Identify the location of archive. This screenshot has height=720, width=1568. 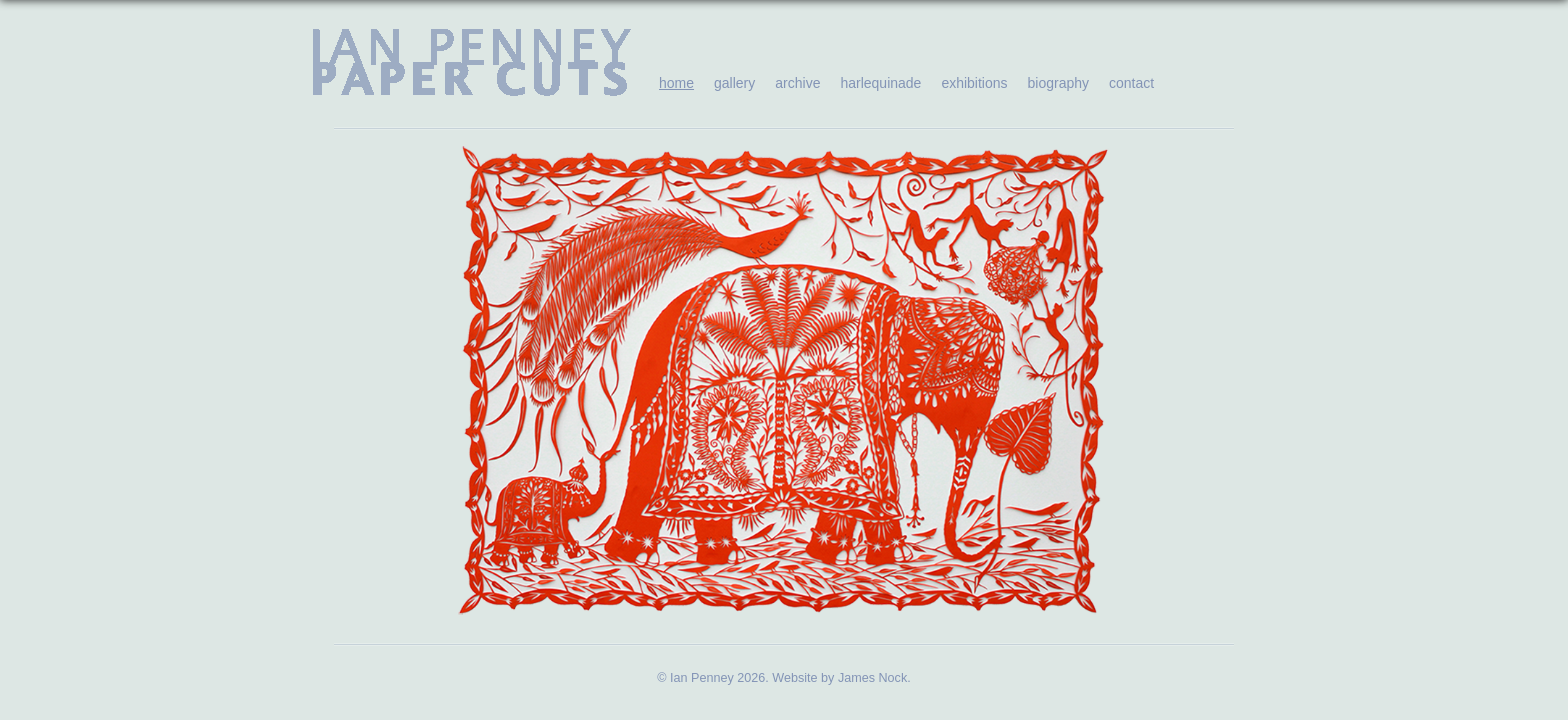
(797, 83).